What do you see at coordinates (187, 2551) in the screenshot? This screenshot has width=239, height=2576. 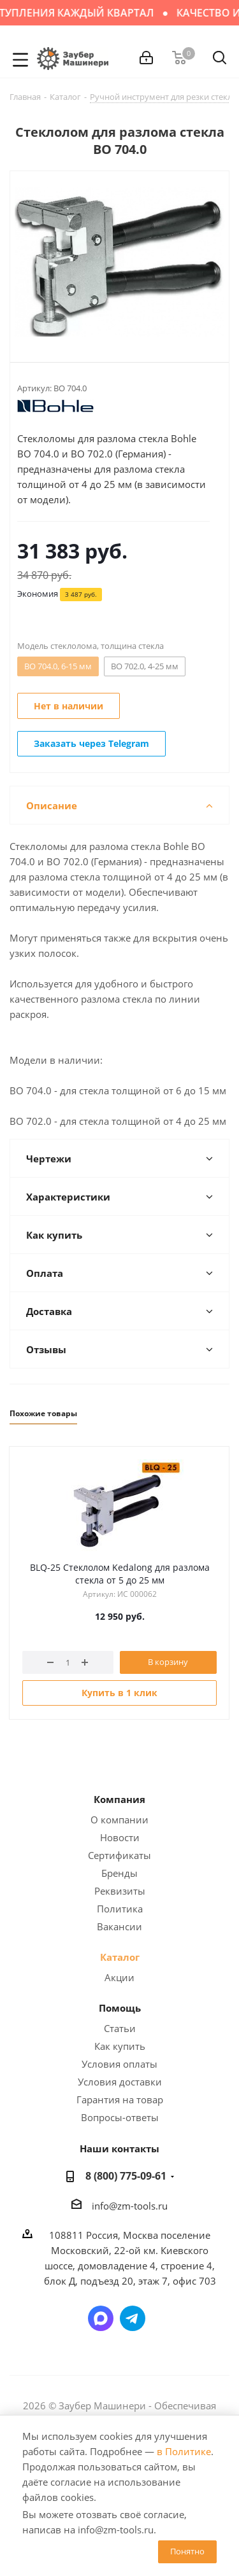 I see `Понятно` at bounding box center [187, 2551].